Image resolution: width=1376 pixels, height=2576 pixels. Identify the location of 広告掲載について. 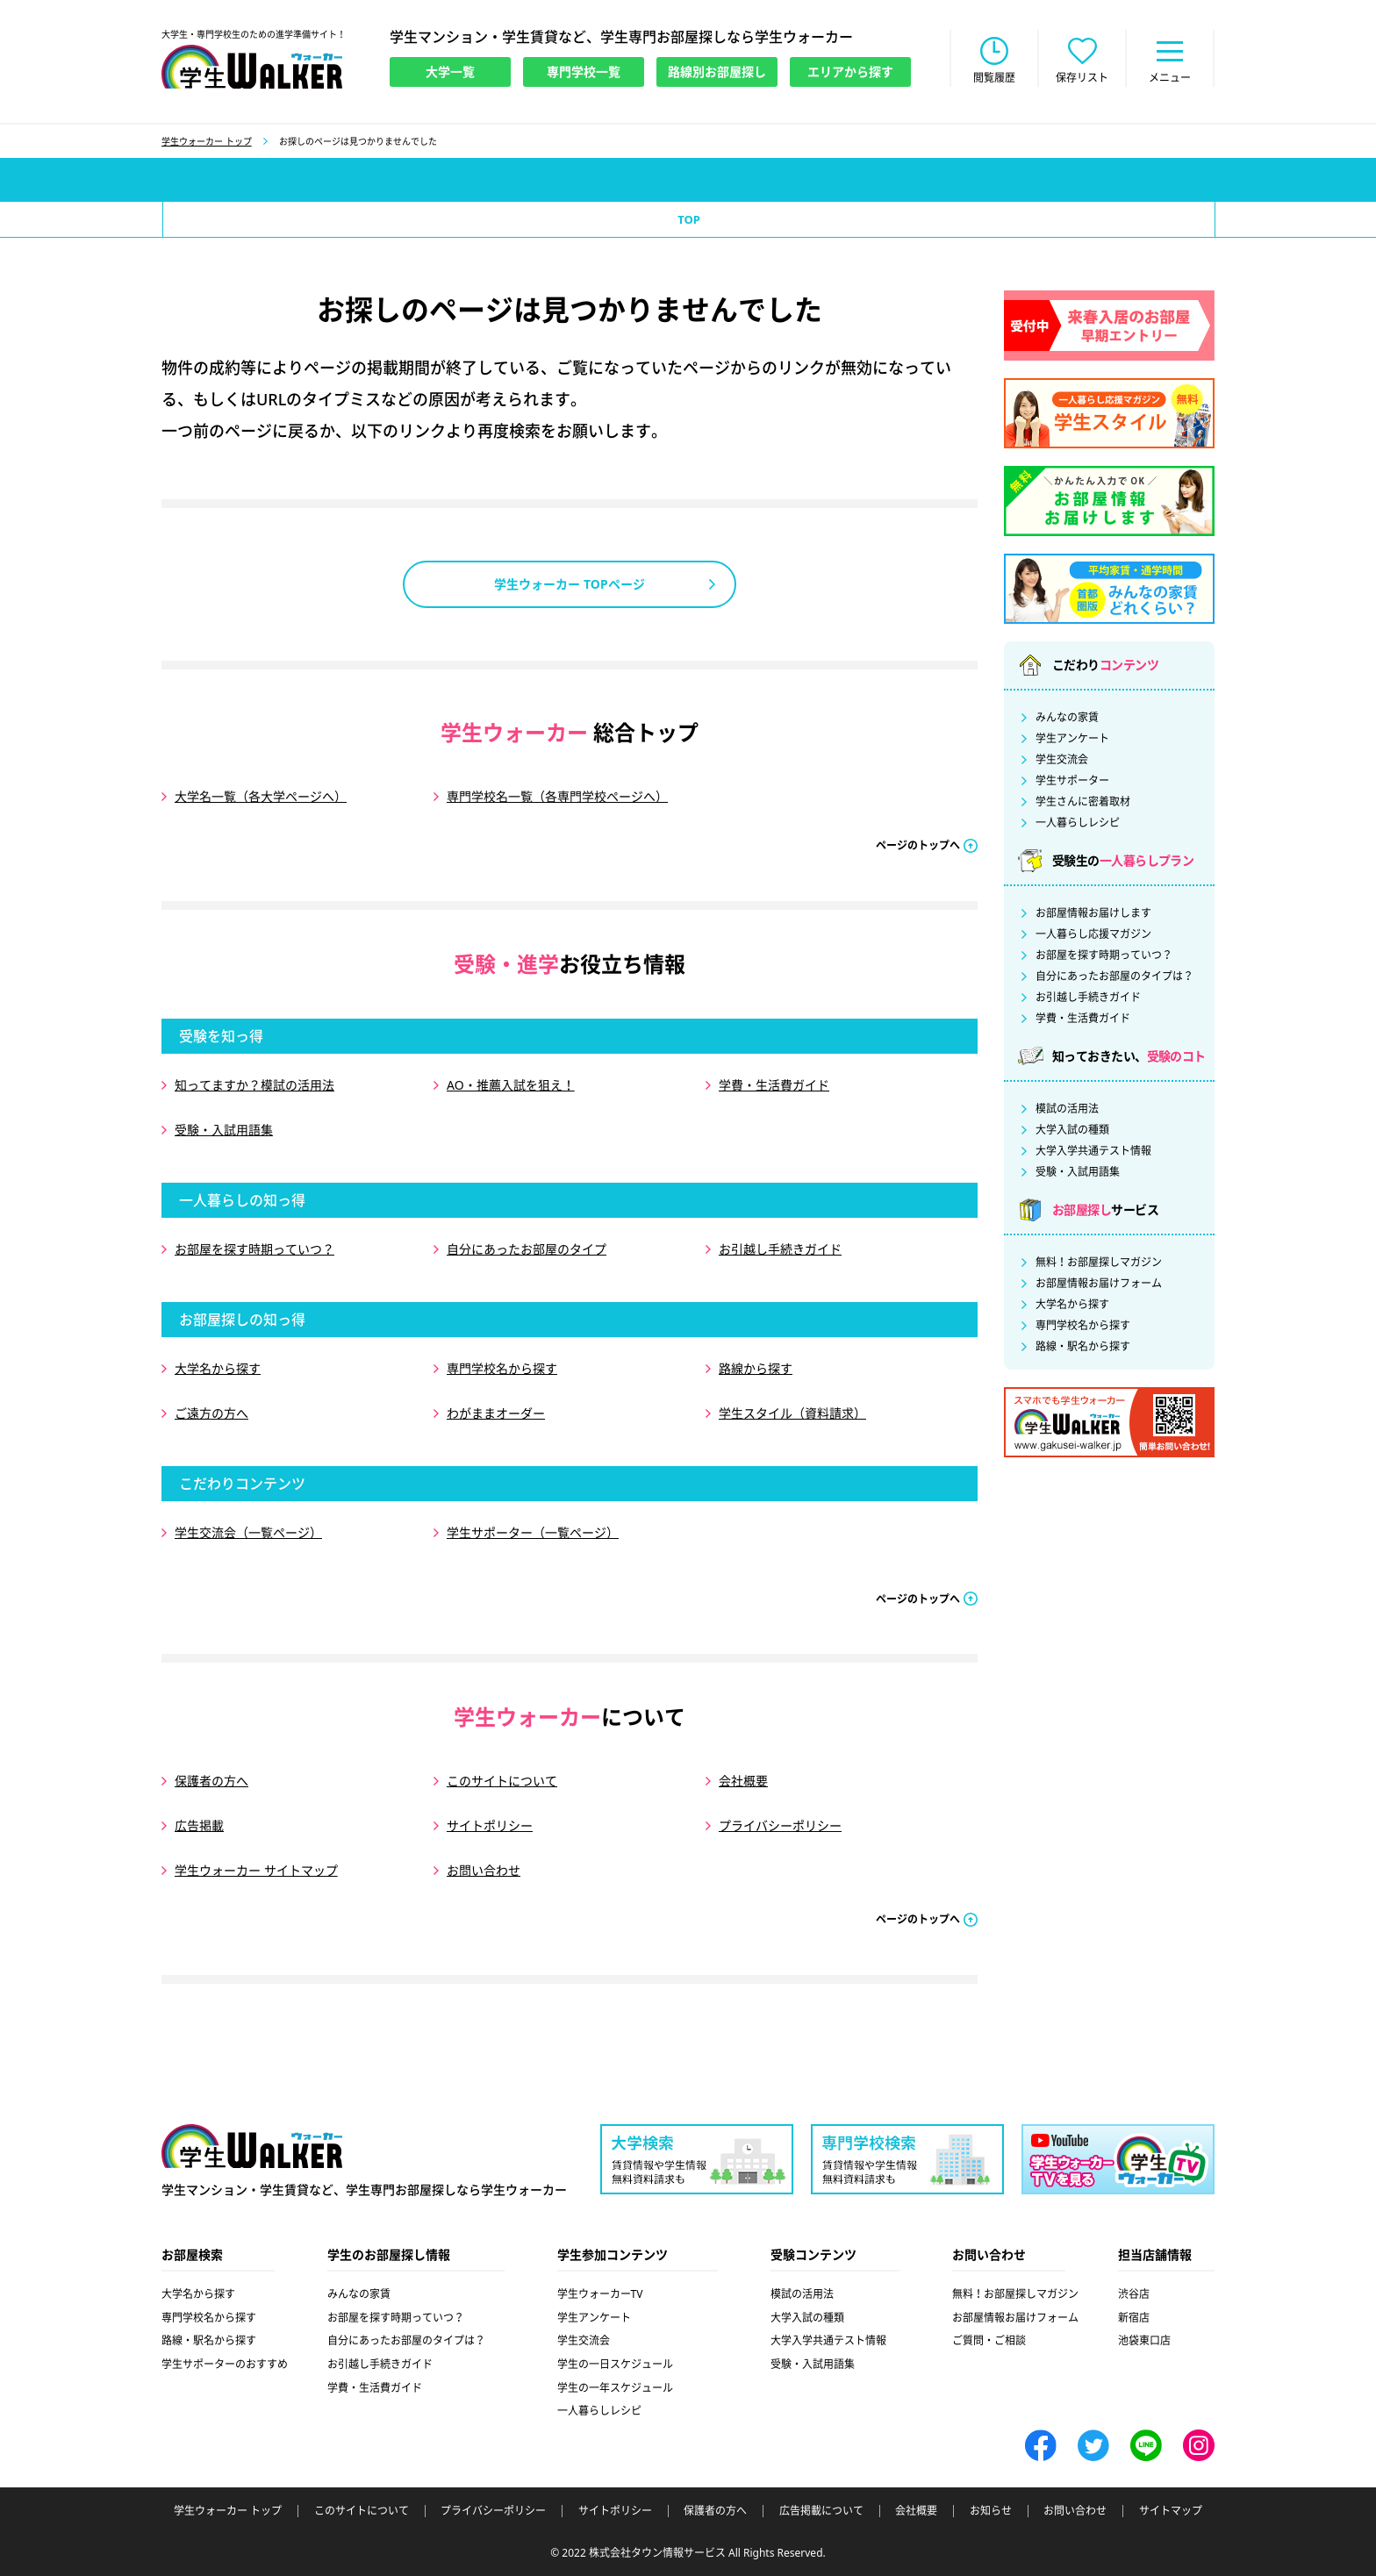
(821, 2511).